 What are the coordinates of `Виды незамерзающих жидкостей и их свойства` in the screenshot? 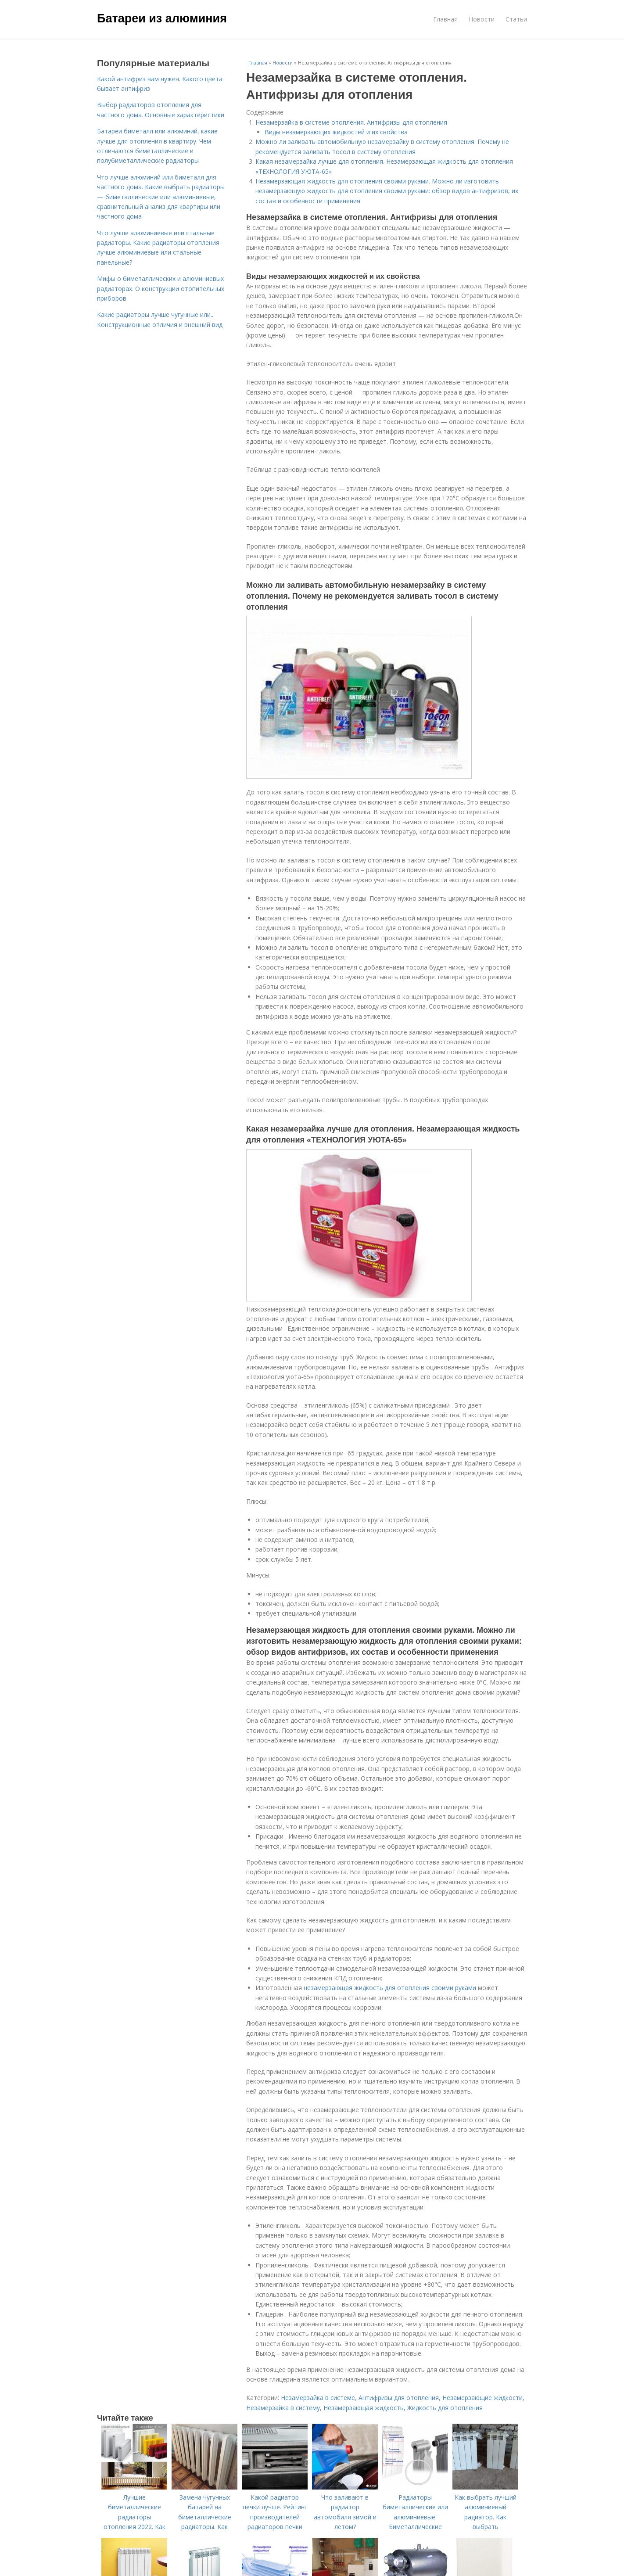 It's located at (336, 132).